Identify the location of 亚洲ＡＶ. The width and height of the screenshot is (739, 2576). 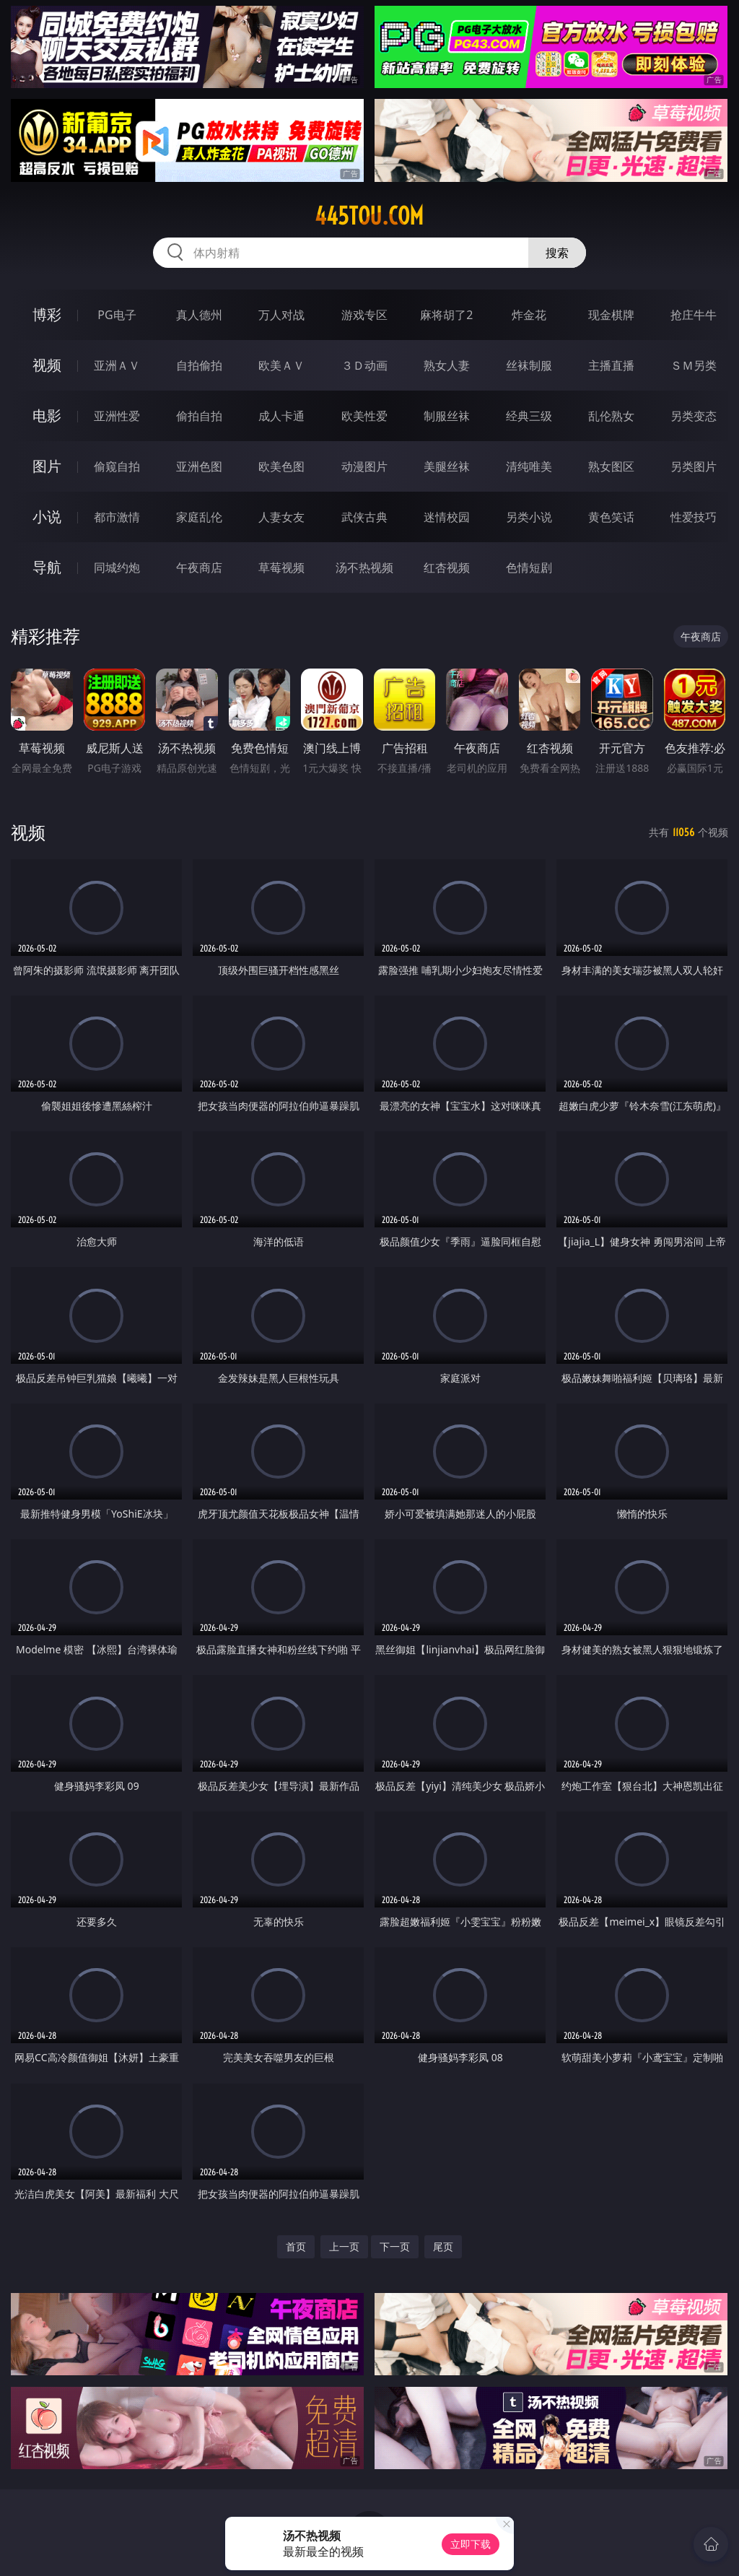
(117, 365).